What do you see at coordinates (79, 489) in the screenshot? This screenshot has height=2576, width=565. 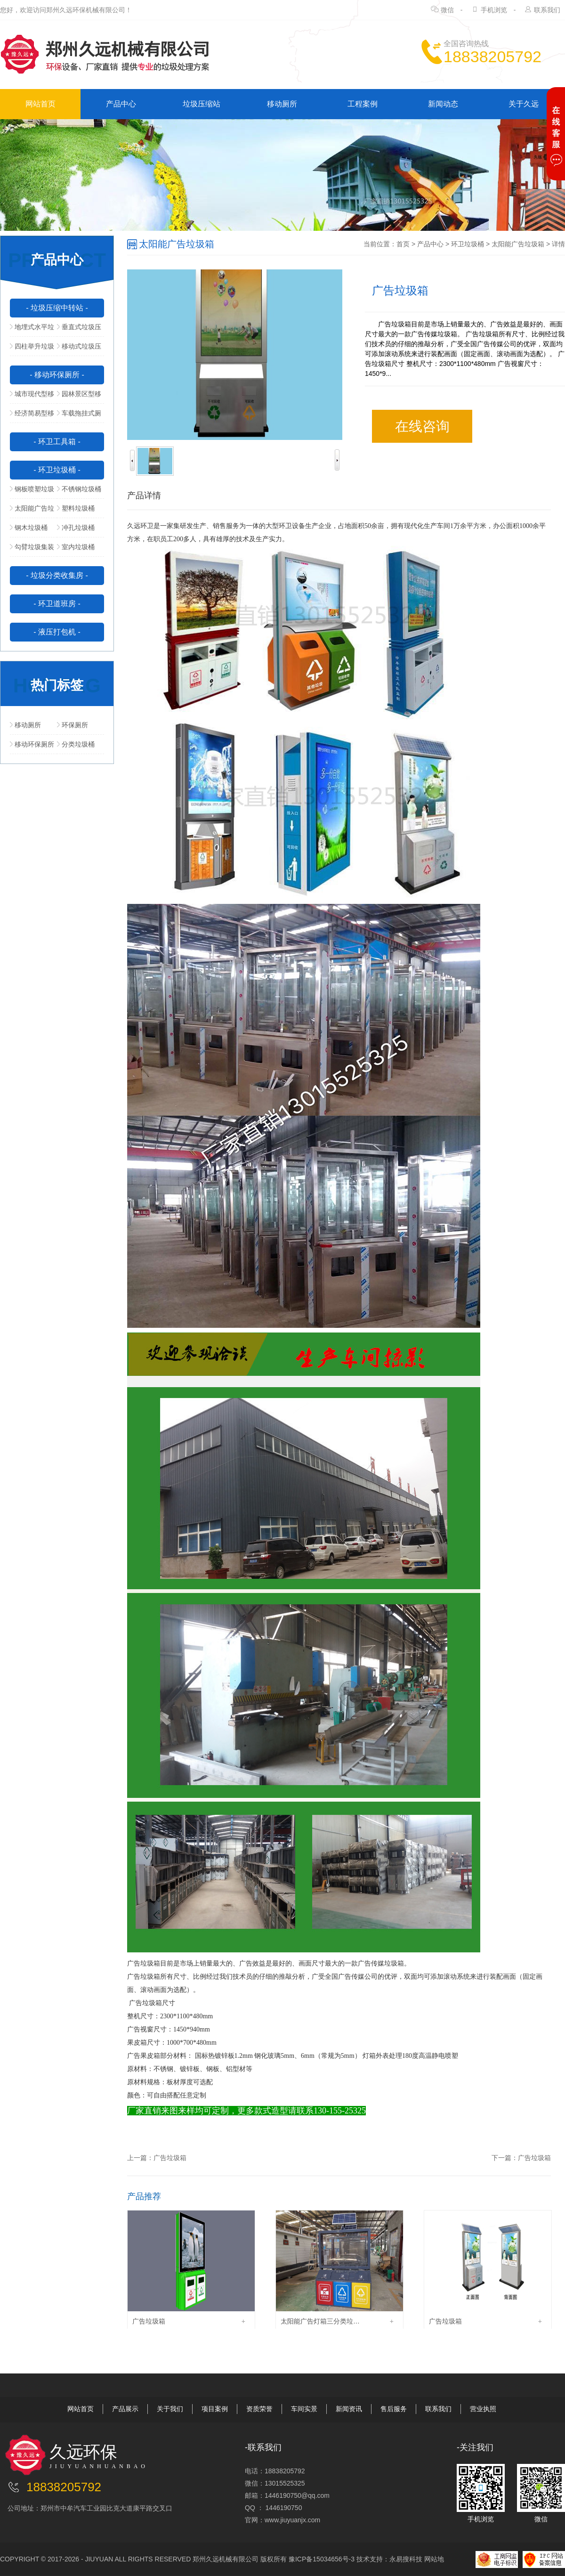 I see `不锈钢垃圾桶` at bounding box center [79, 489].